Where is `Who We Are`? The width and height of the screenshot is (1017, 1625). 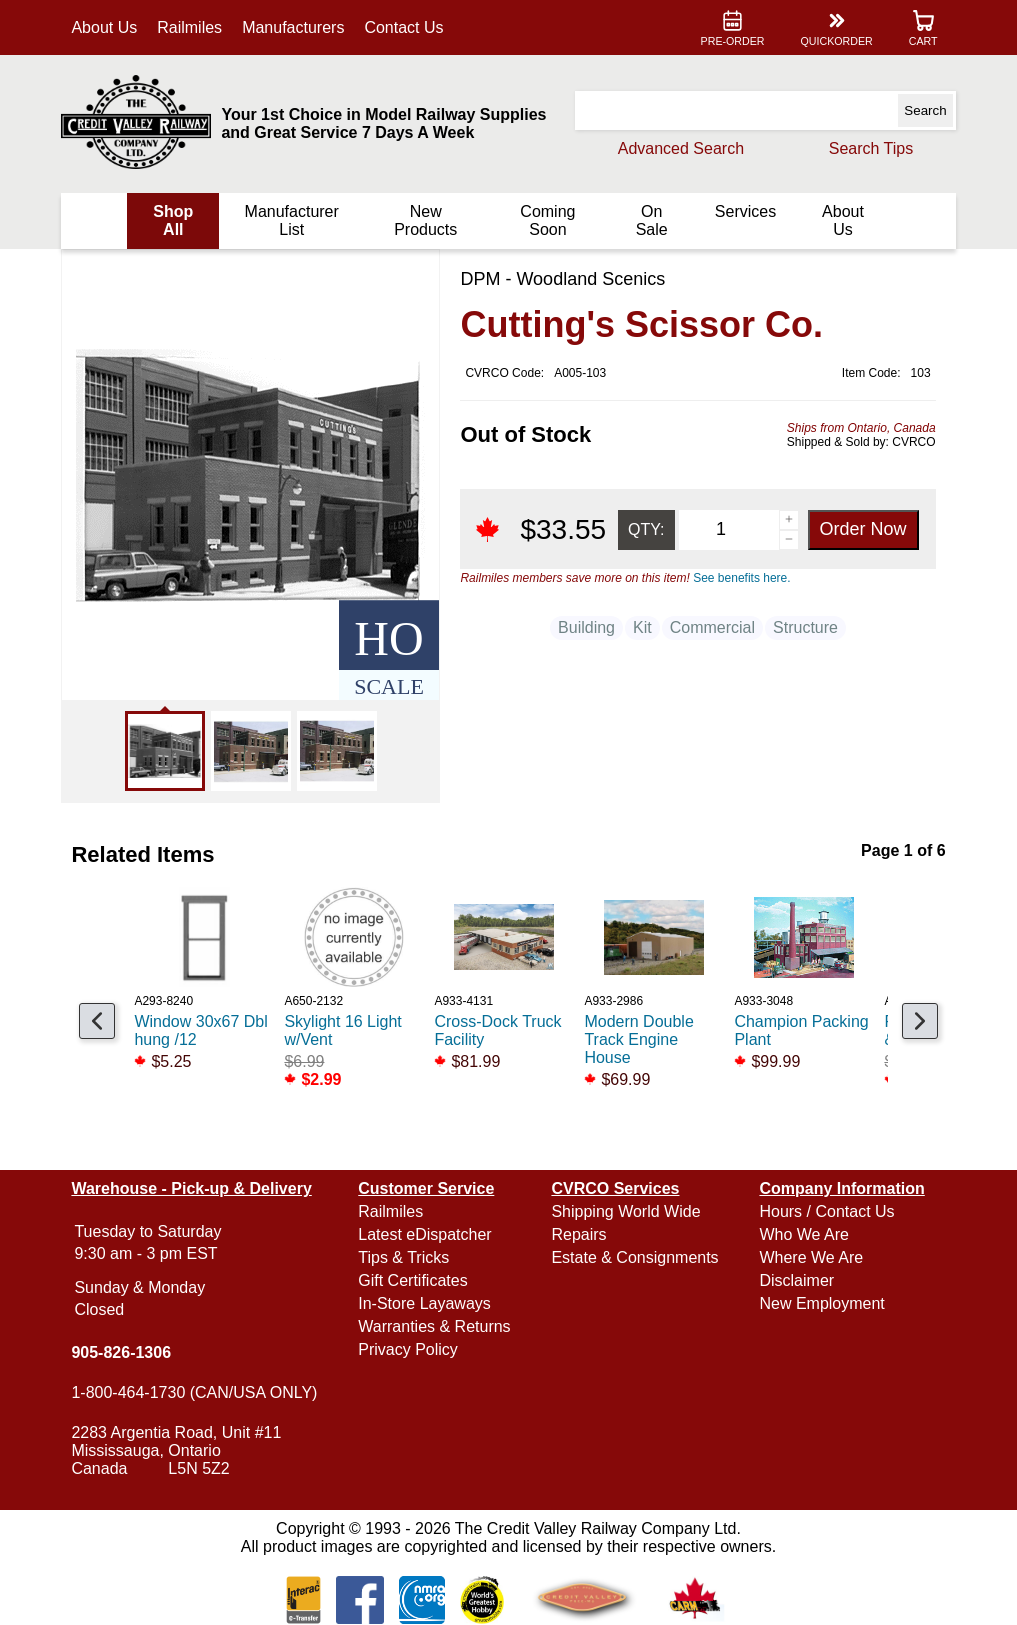
Who We Are is located at coordinates (802, 1234).